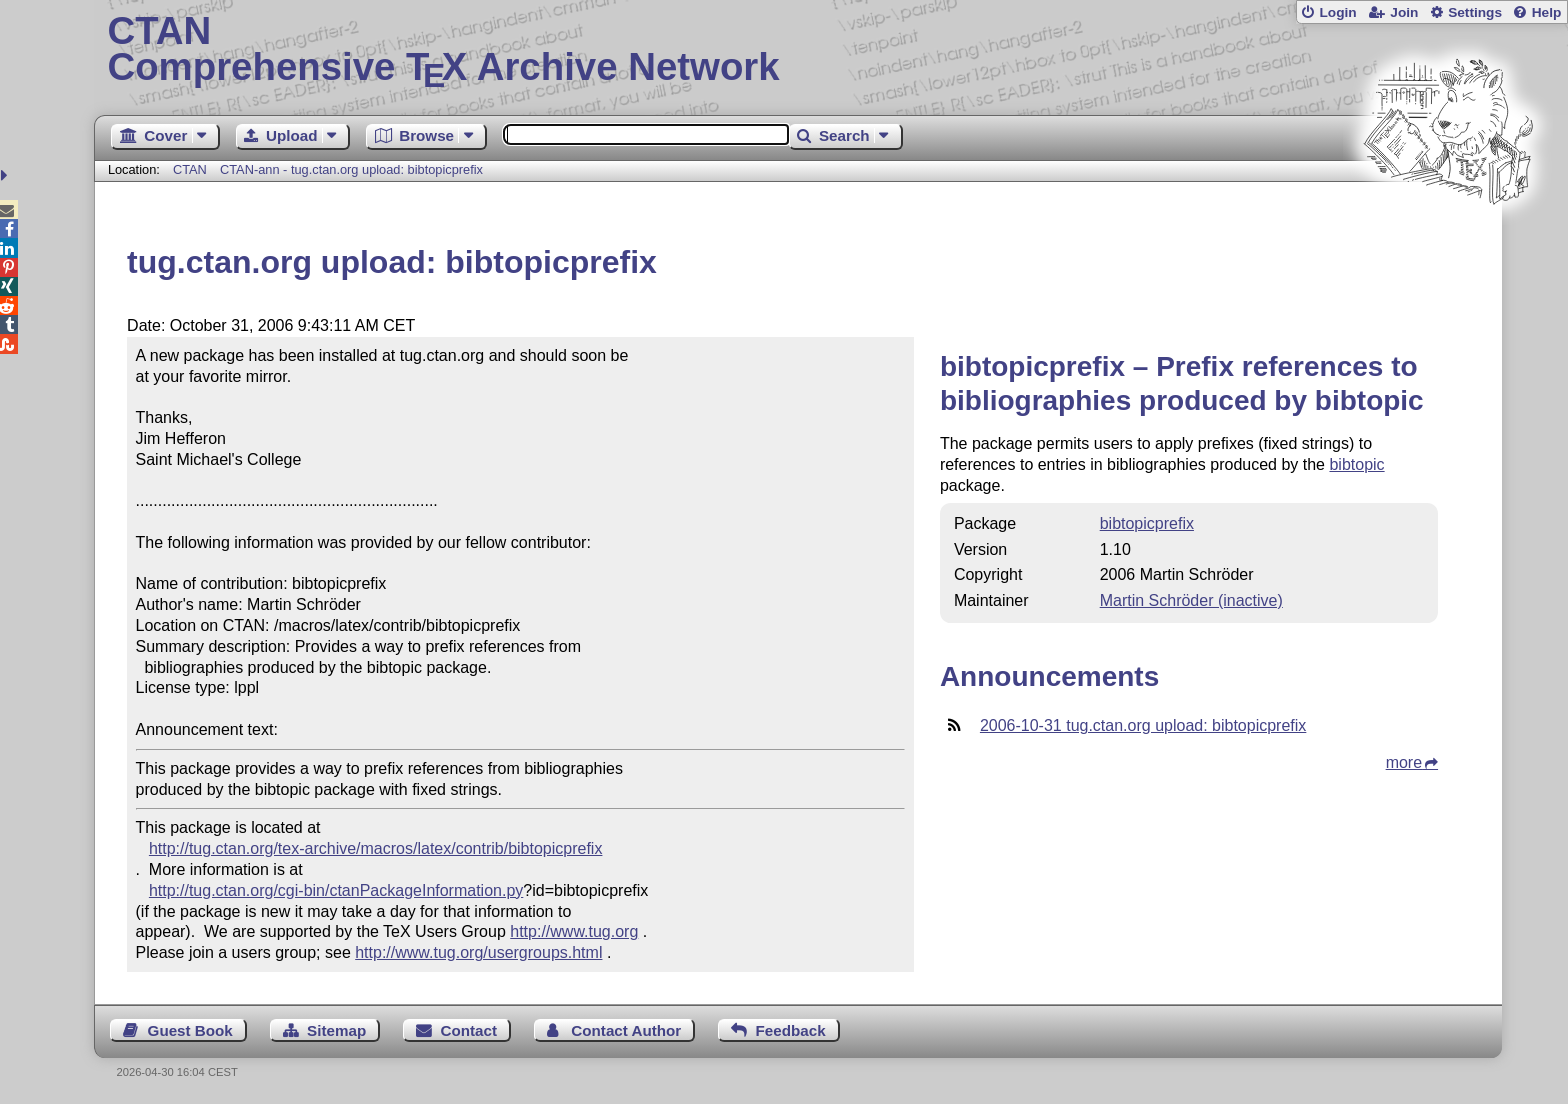  I want to click on Martin Schröder (inactive), so click(1191, 600).